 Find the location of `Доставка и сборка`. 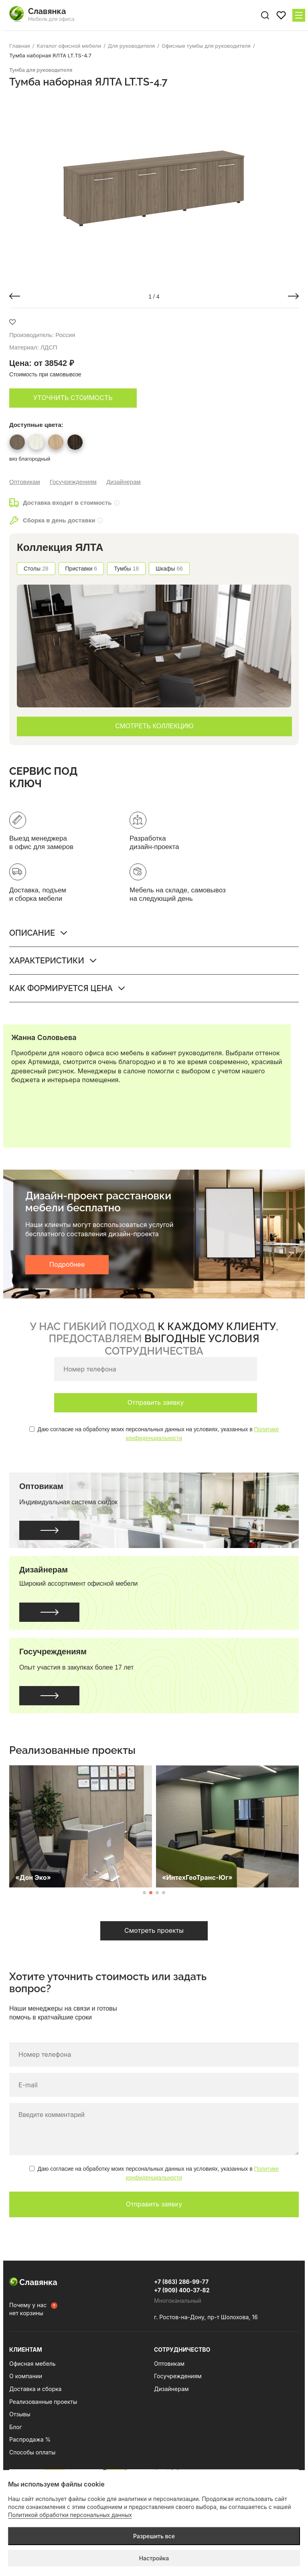

Доставка и сборка is located at coordinates (35, 2388).